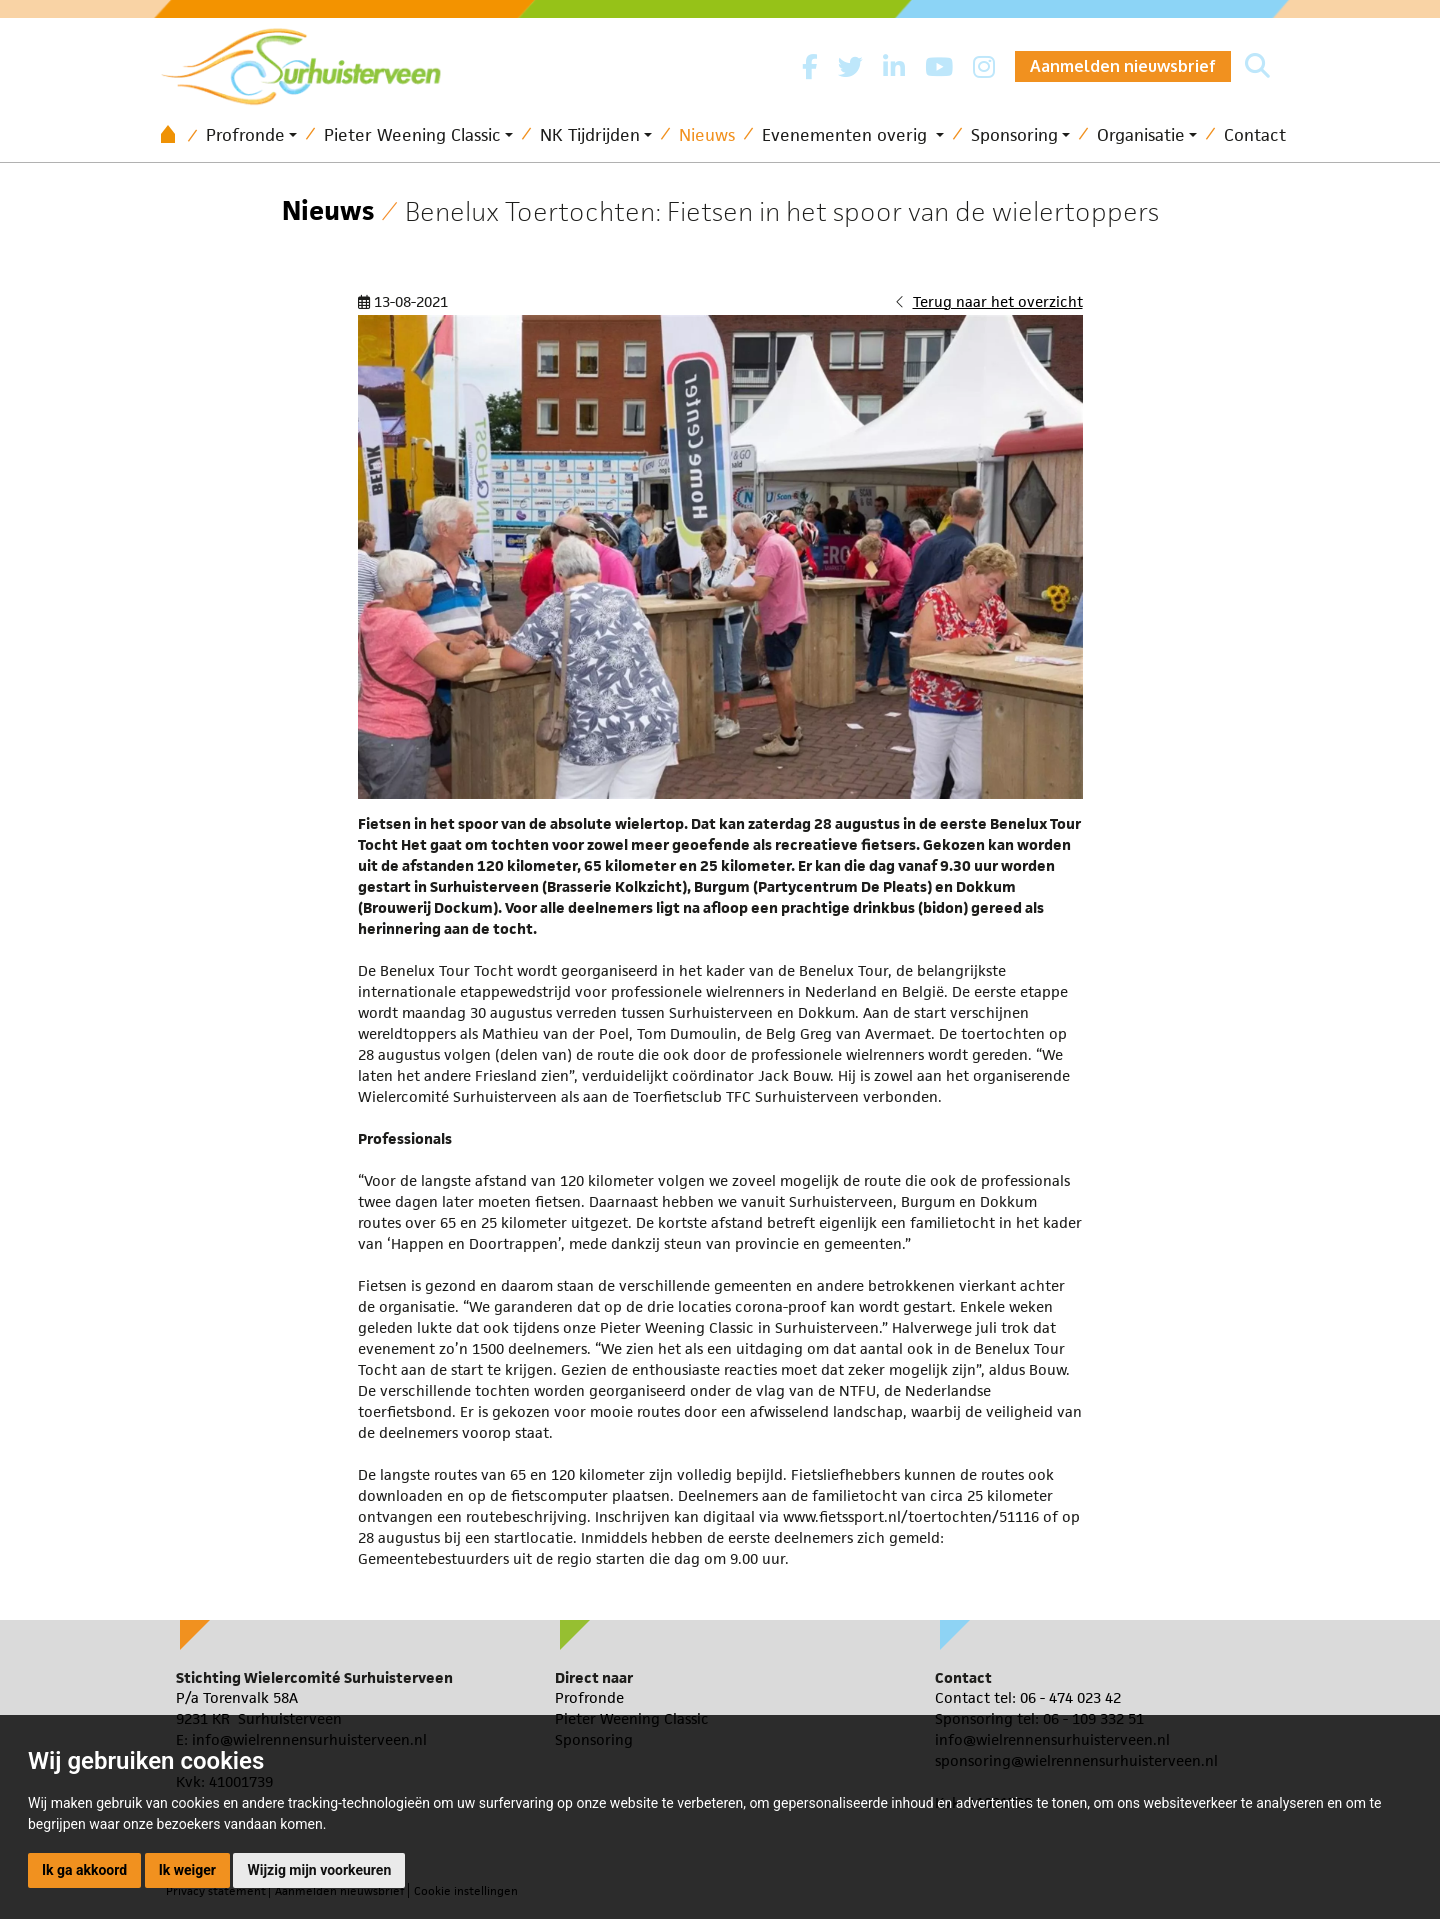 The width and height of the screenshot is (1440, 1919). What do you see at coordinates (707, 135) in the screenshot?
I see `Nieuws` at bounding box center [707, 135].